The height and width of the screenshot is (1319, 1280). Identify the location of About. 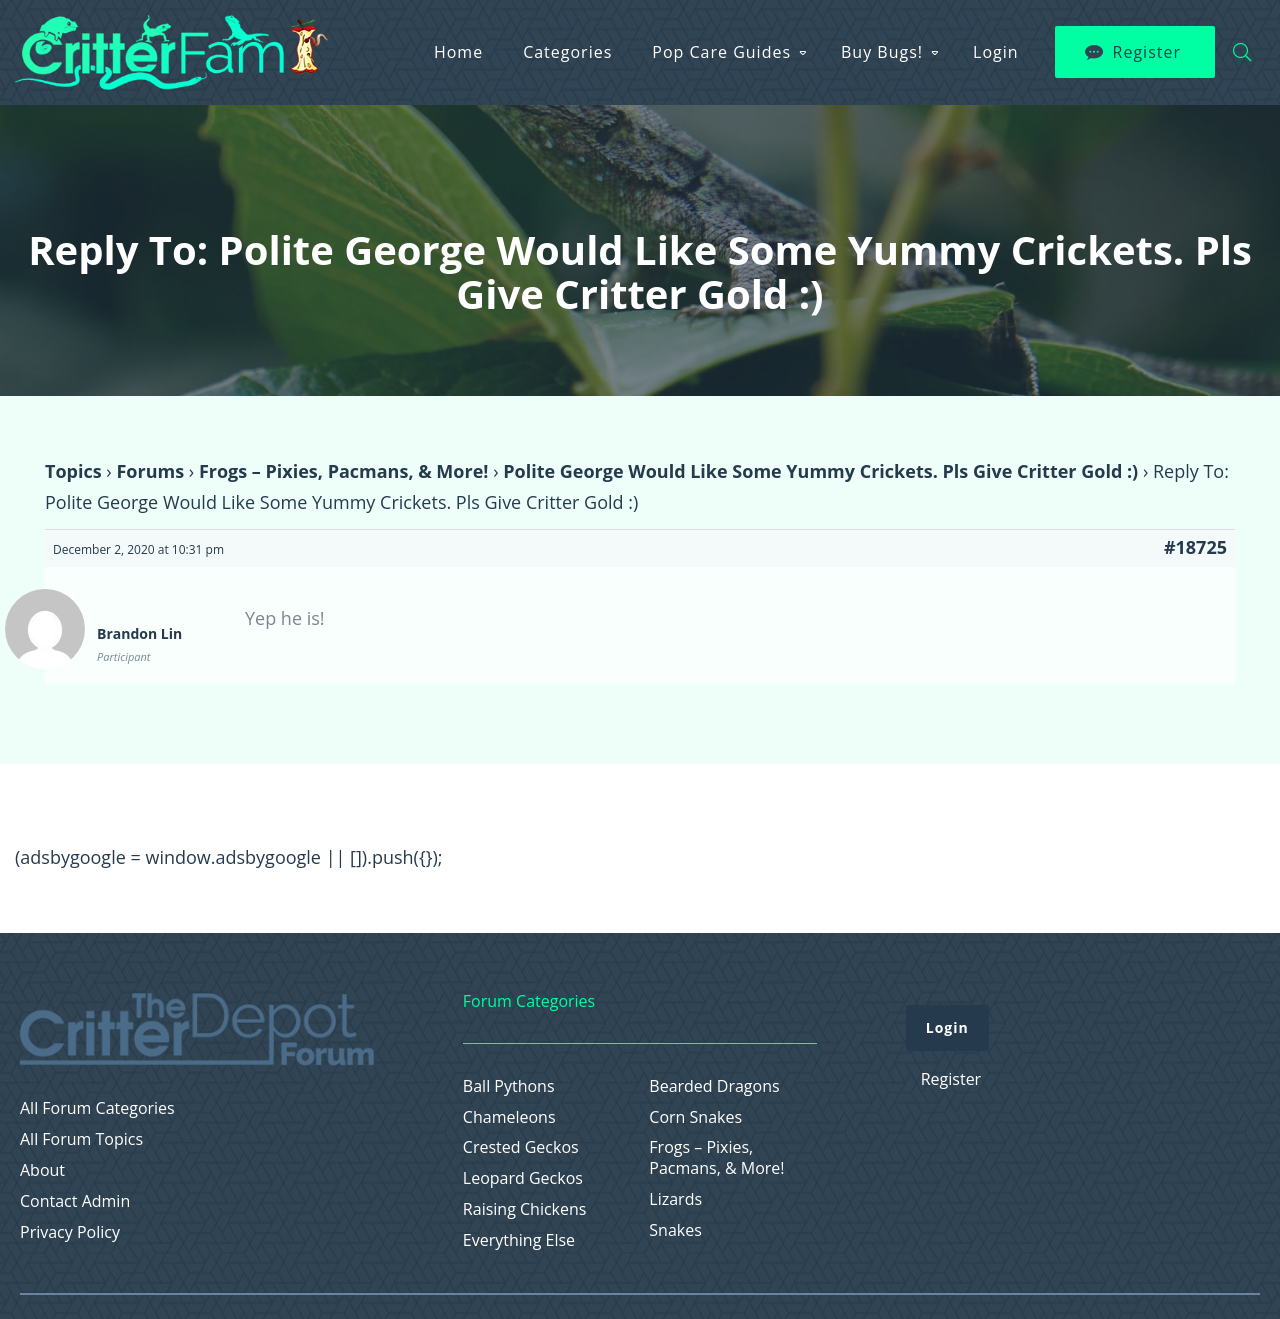
(42, 1170).